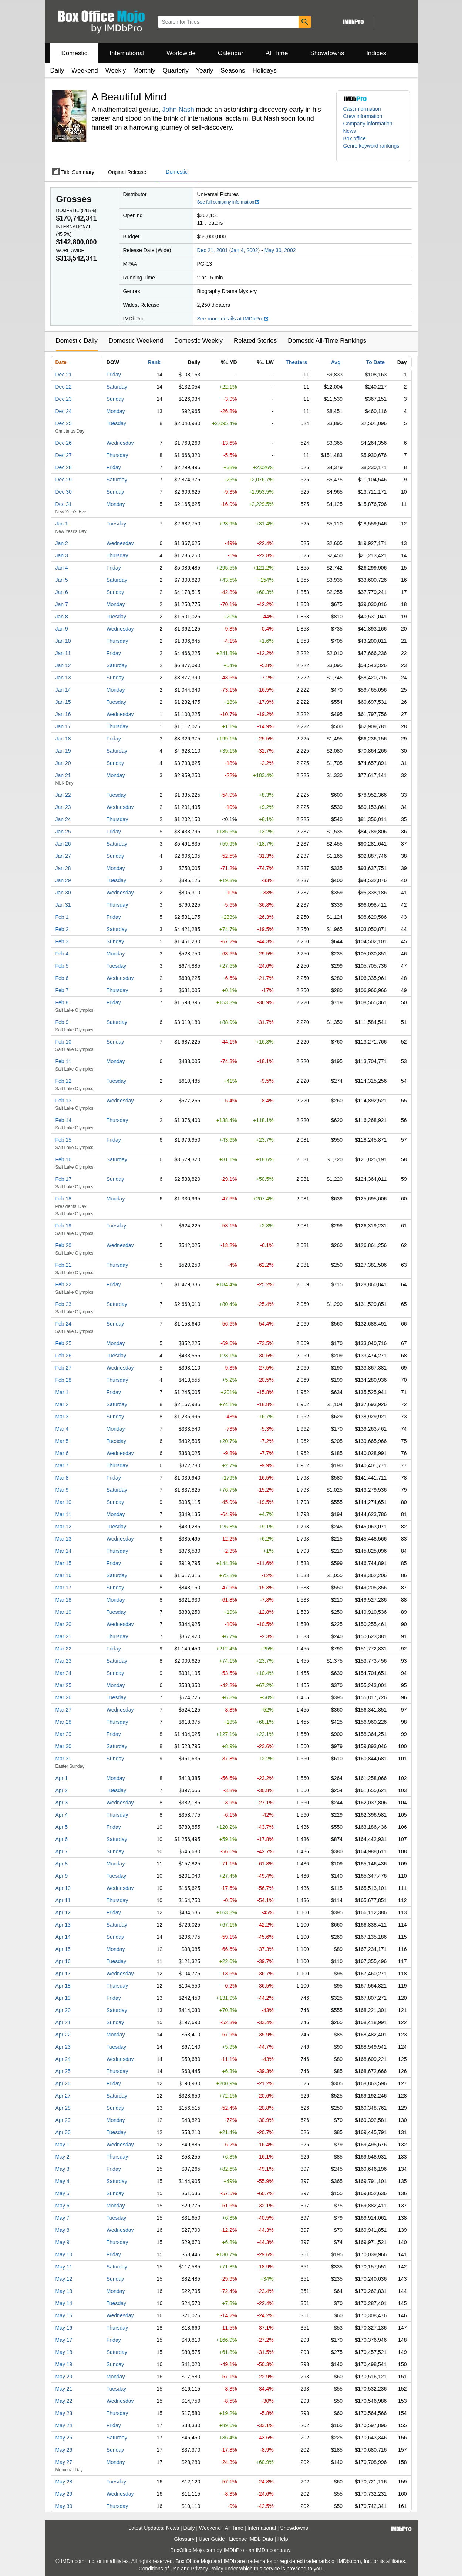  What do you see at coordinates (212, 2539) in the screenshot?
I see `User Guide` at bounding box center [212, 2539].